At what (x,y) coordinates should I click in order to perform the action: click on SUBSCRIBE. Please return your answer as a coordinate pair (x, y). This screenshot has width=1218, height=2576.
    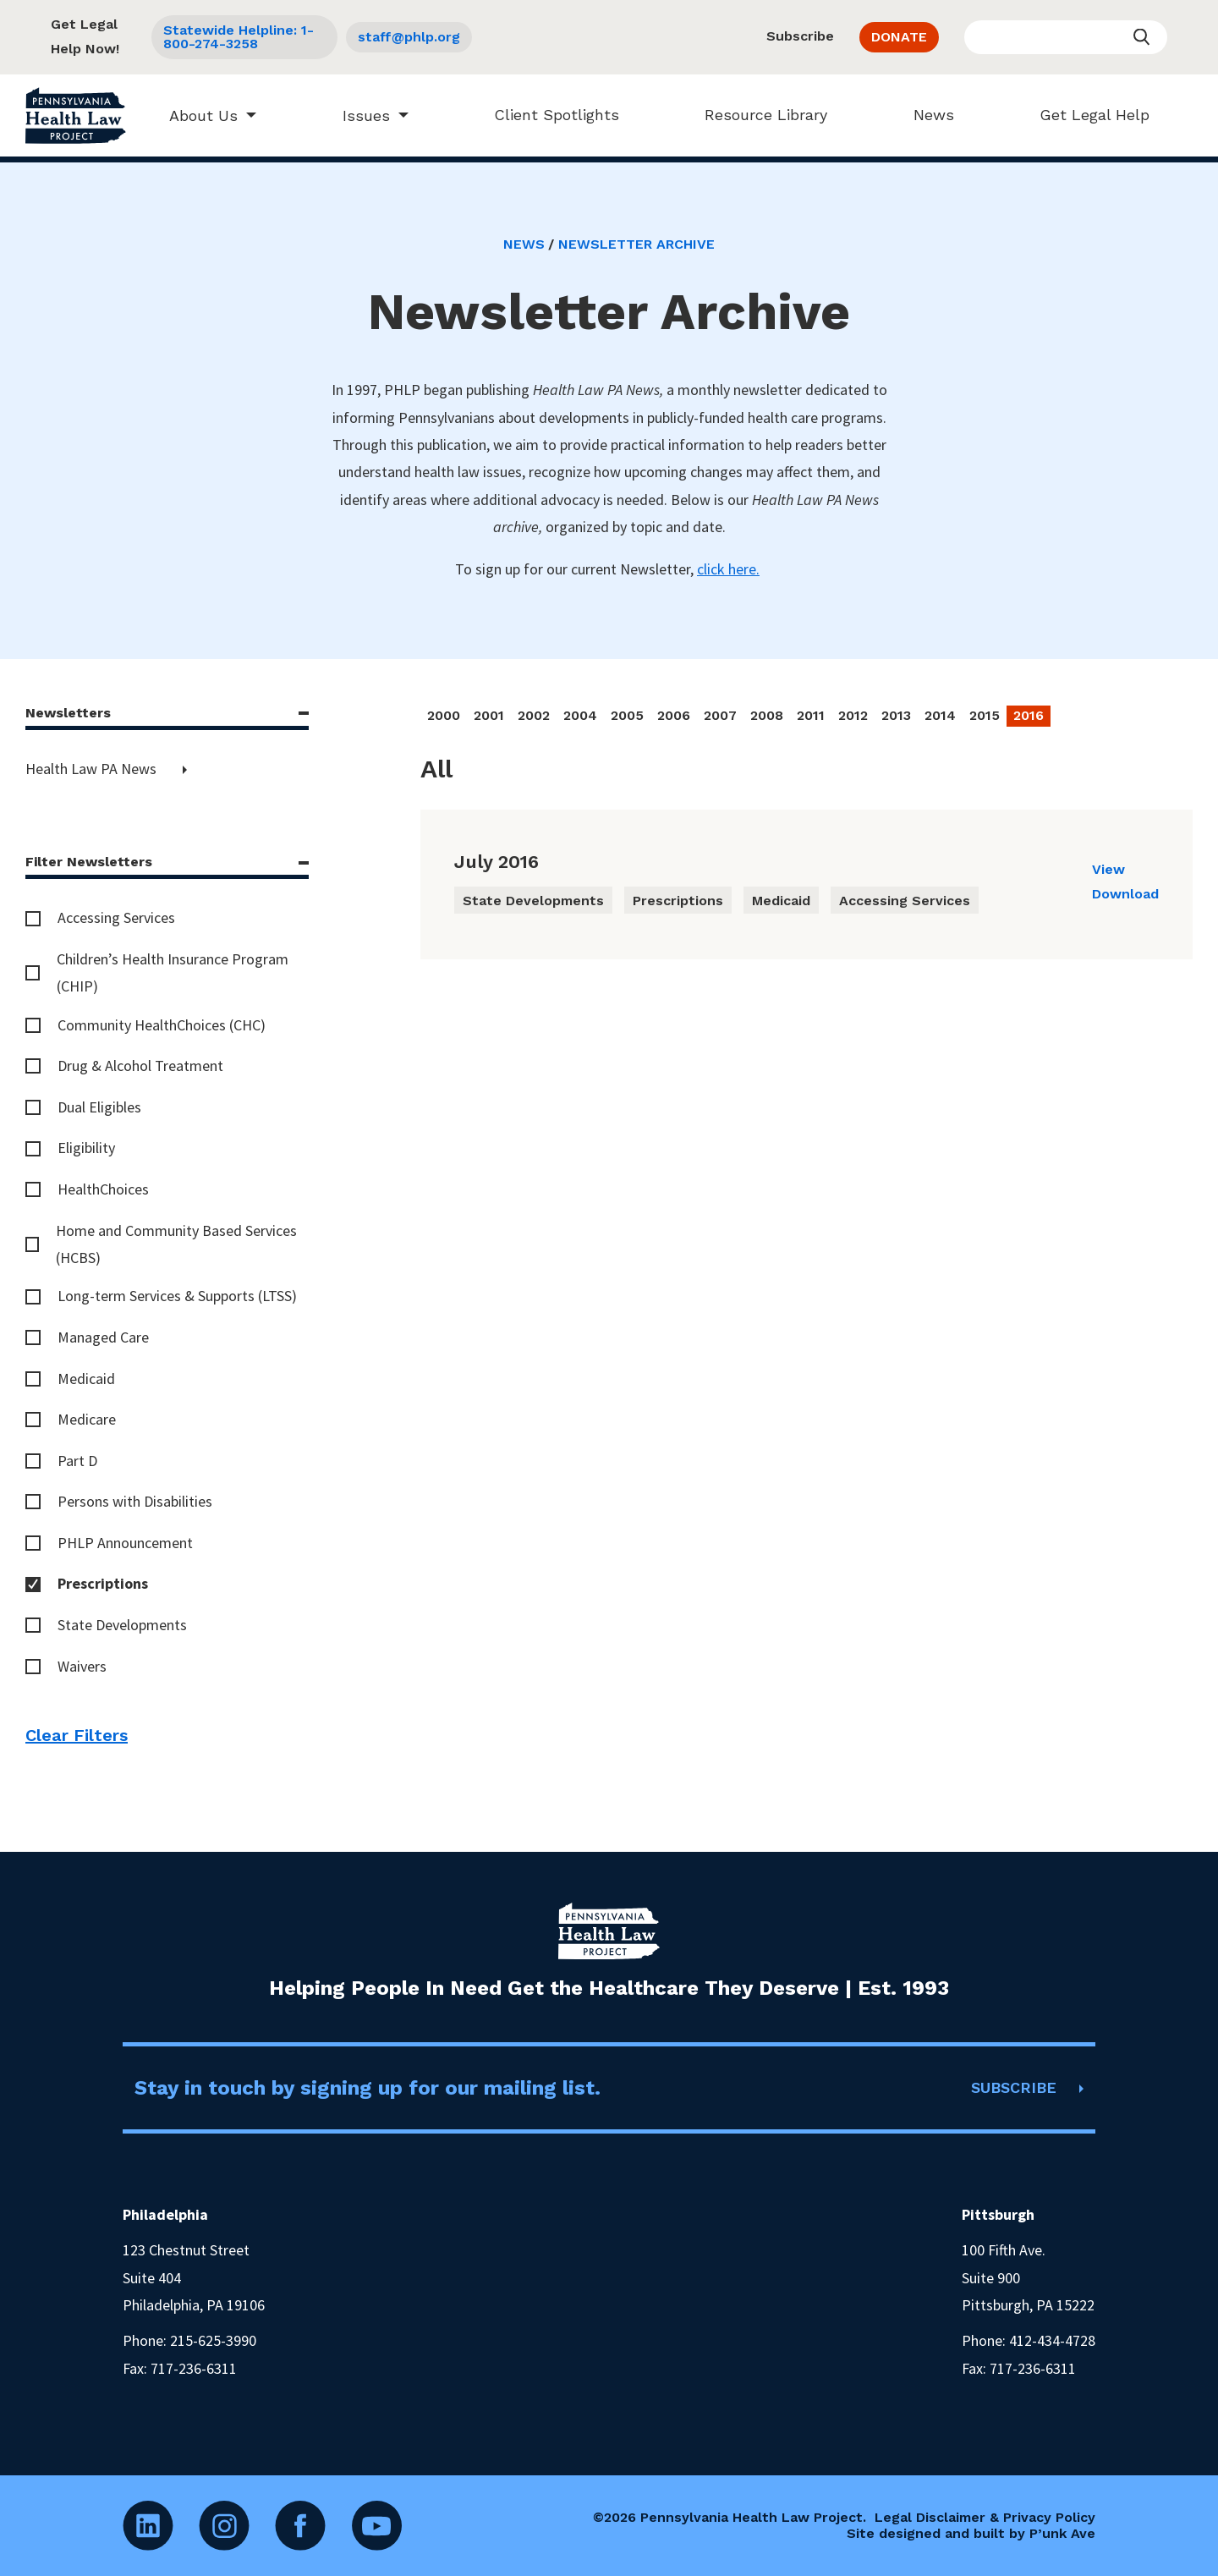
    Looking at the image, I should click on (1013, 2087).